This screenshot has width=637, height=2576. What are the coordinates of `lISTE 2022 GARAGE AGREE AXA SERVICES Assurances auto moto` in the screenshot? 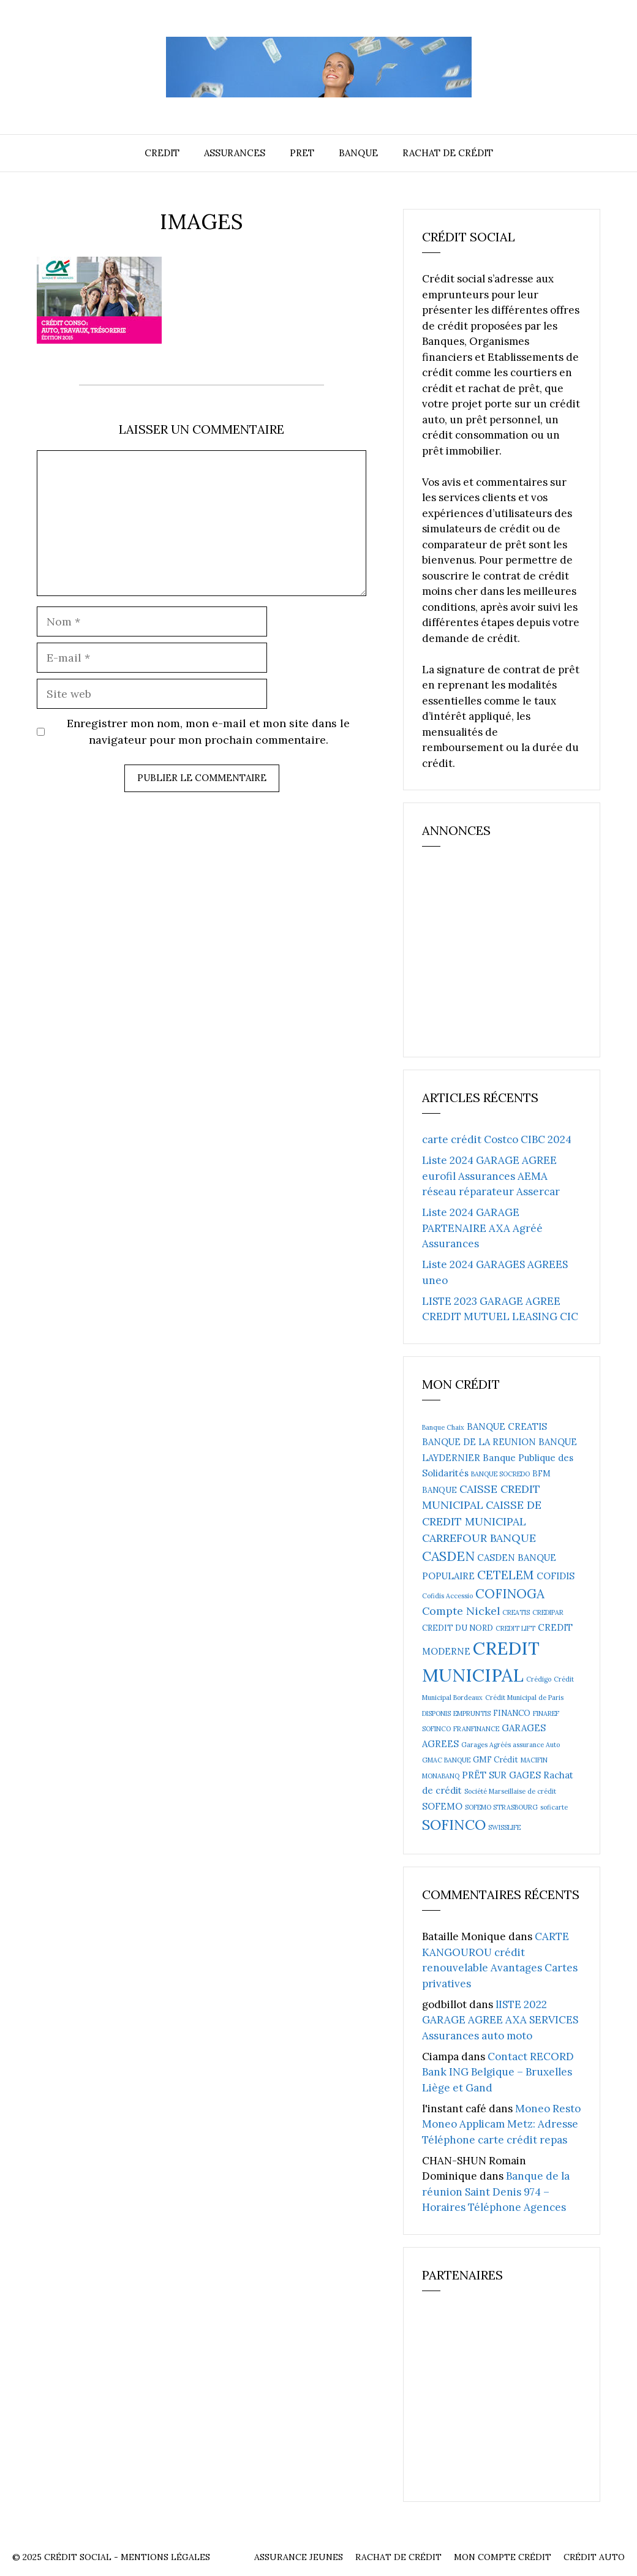 It's located at (500, 2020).